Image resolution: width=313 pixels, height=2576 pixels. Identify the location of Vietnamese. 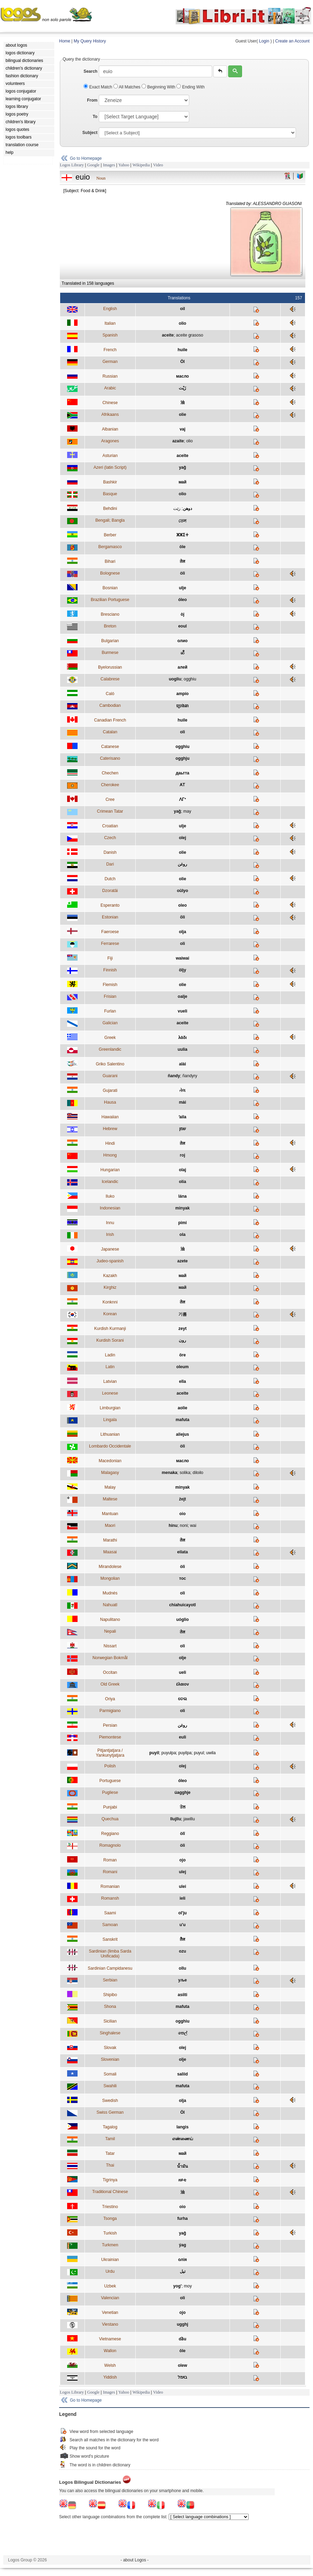
(110, 2339).